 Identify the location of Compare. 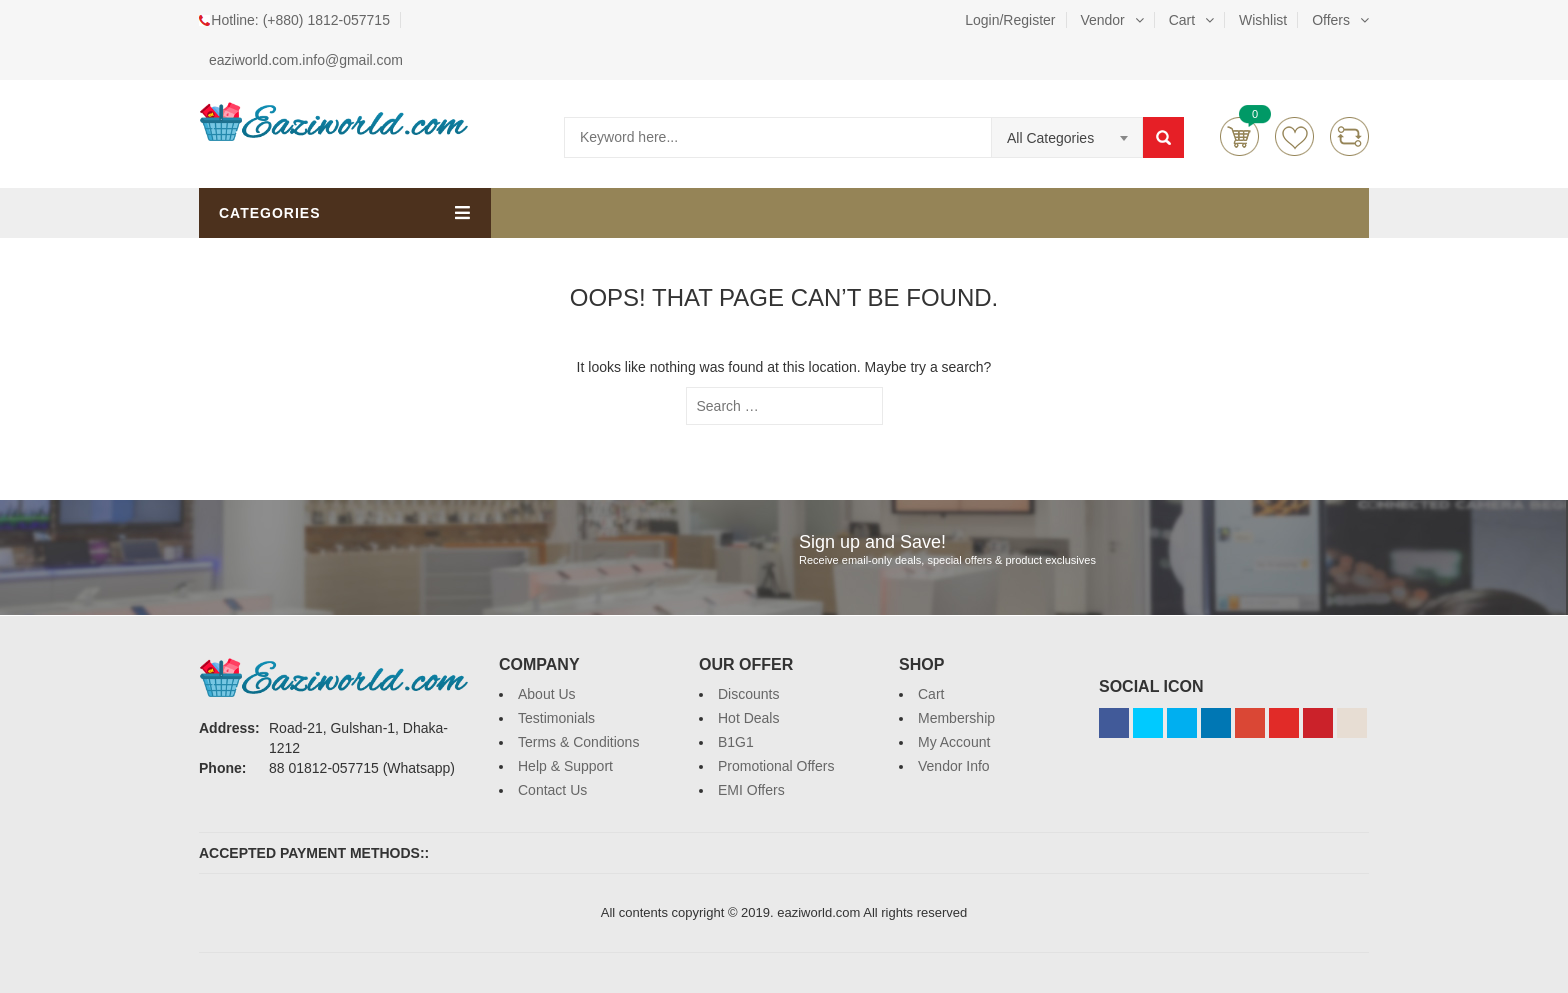
(1349, 136).